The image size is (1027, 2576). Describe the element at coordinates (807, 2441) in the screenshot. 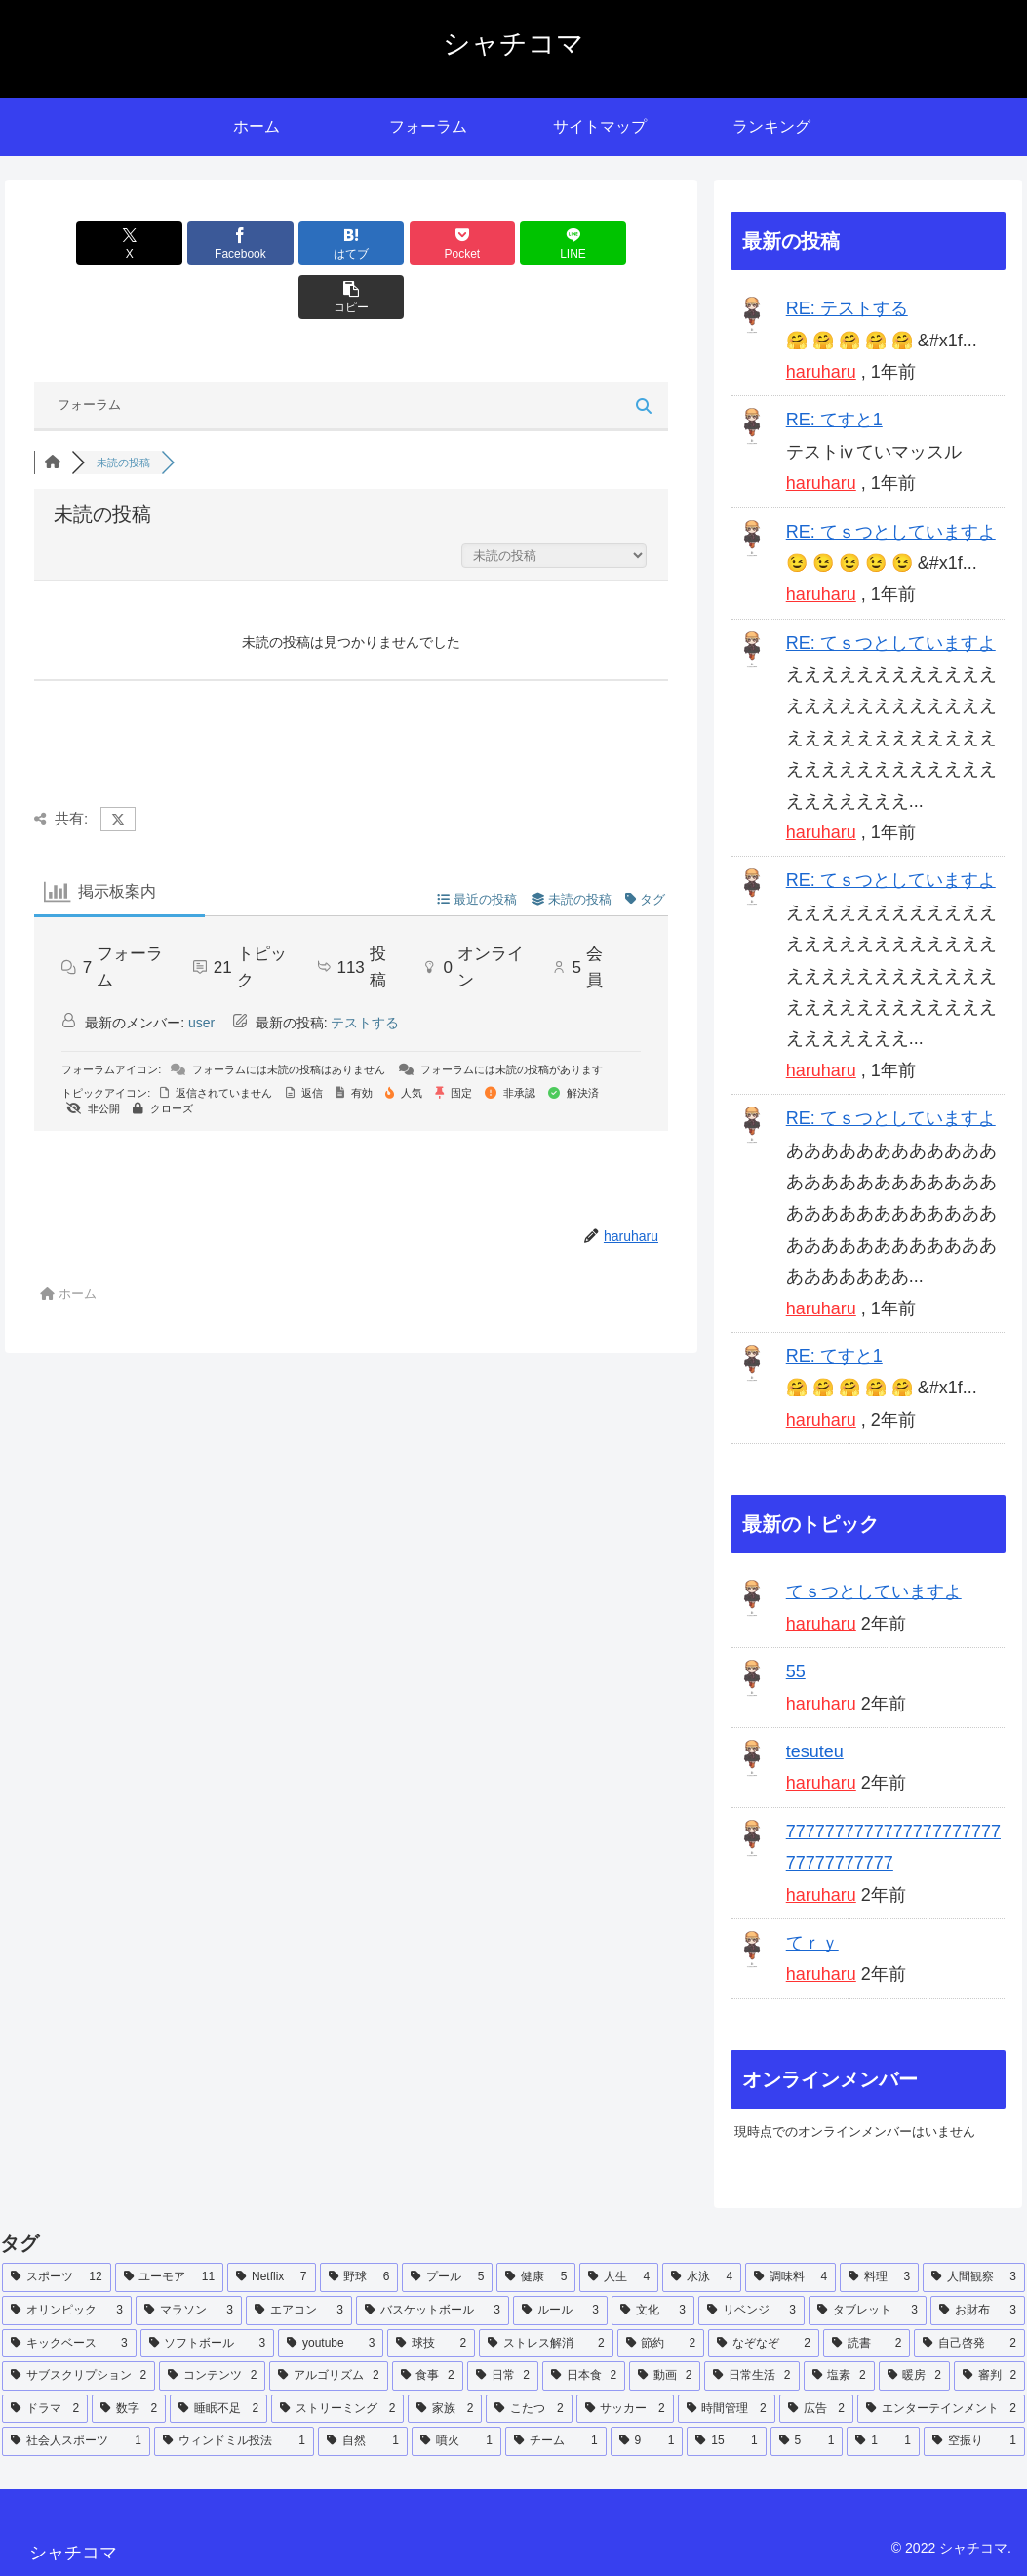

I see `[5 (1個の項目)]` at that location.